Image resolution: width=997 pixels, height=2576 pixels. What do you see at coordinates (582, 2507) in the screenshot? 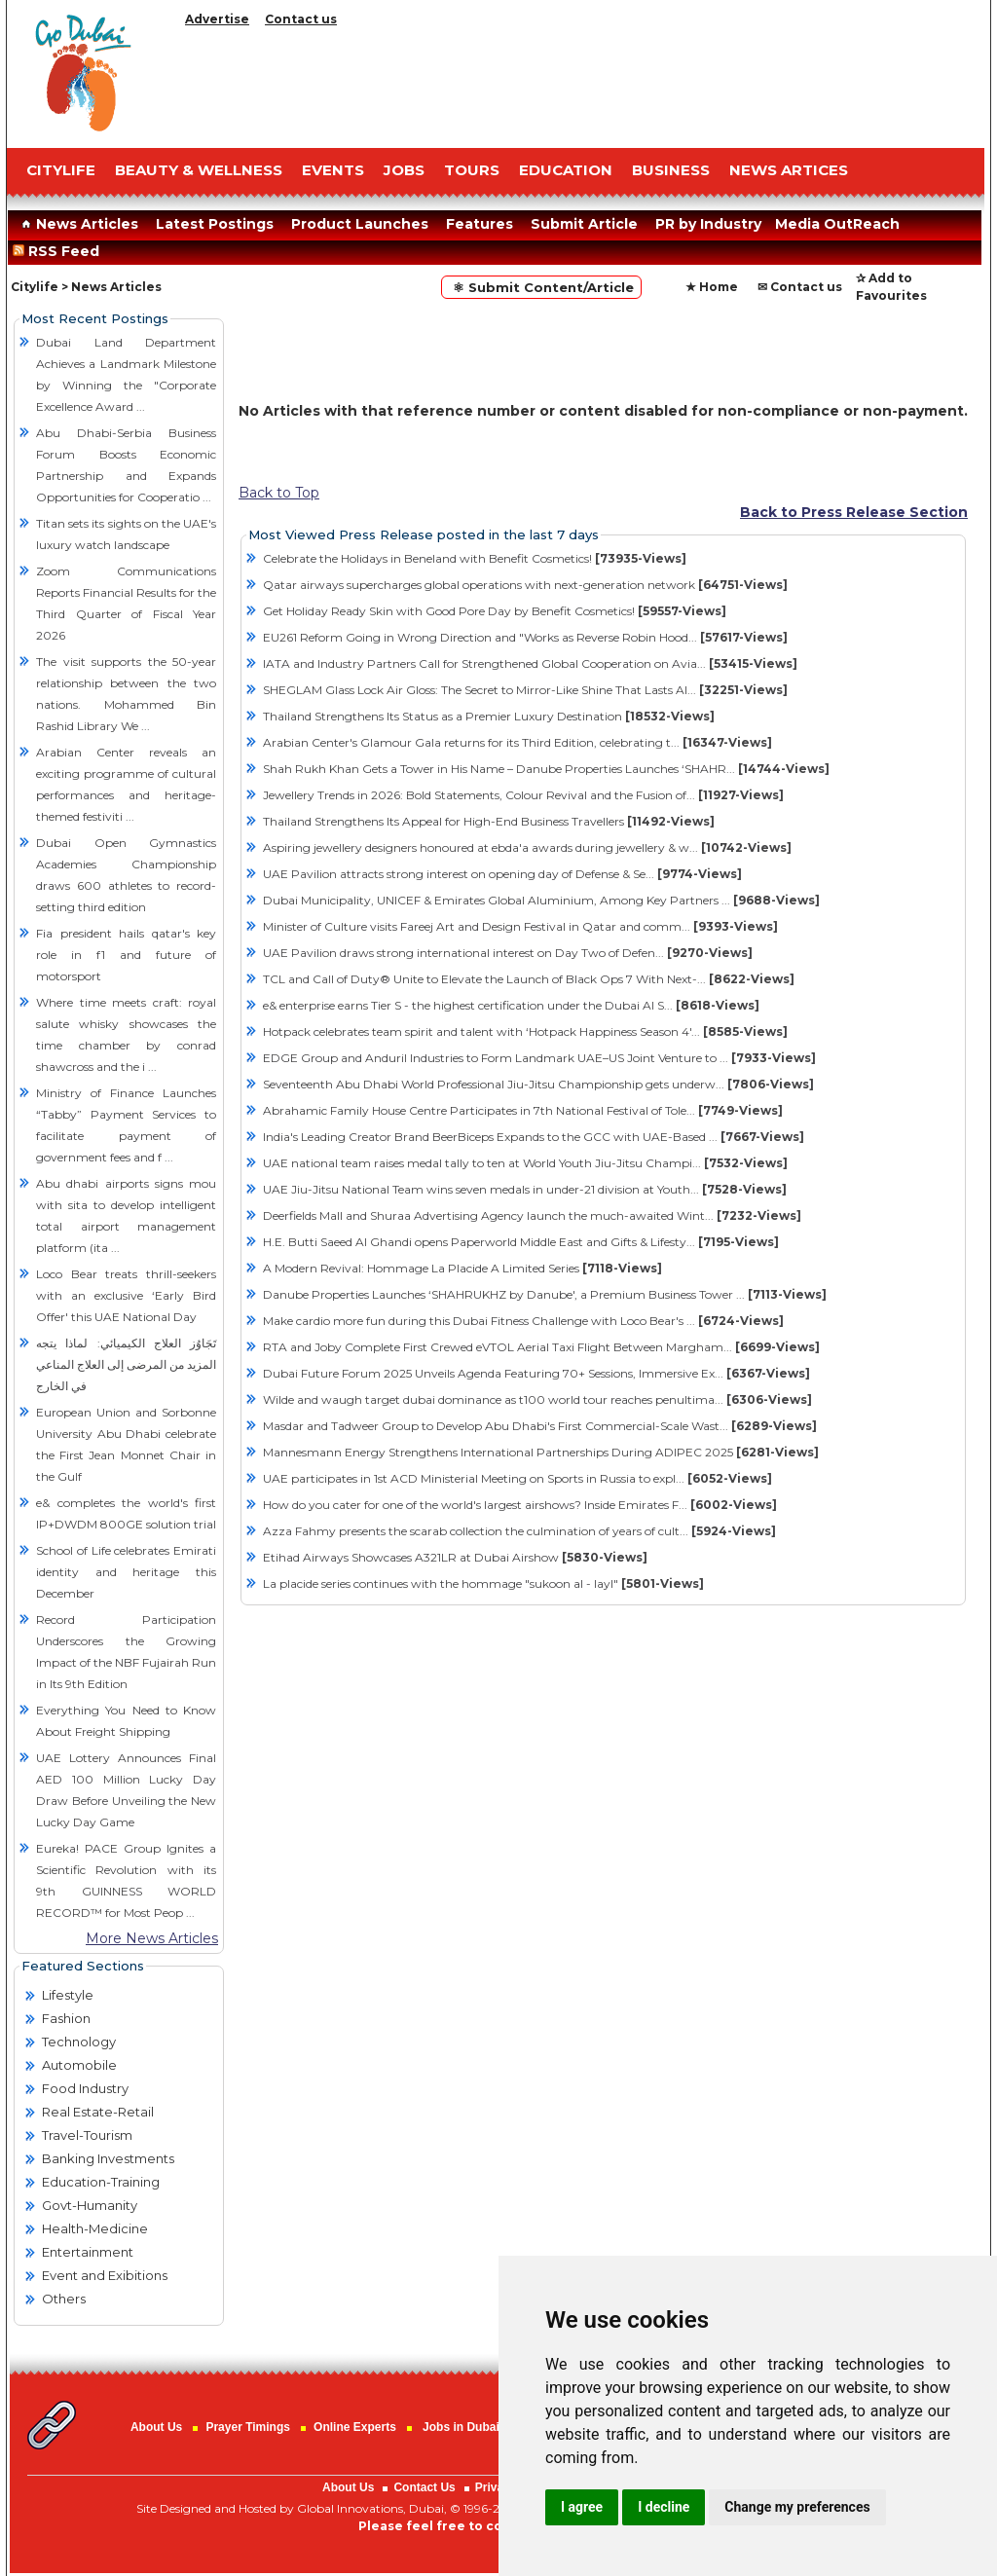
I see `I agree [button]` at bounding box center [582, 2507].